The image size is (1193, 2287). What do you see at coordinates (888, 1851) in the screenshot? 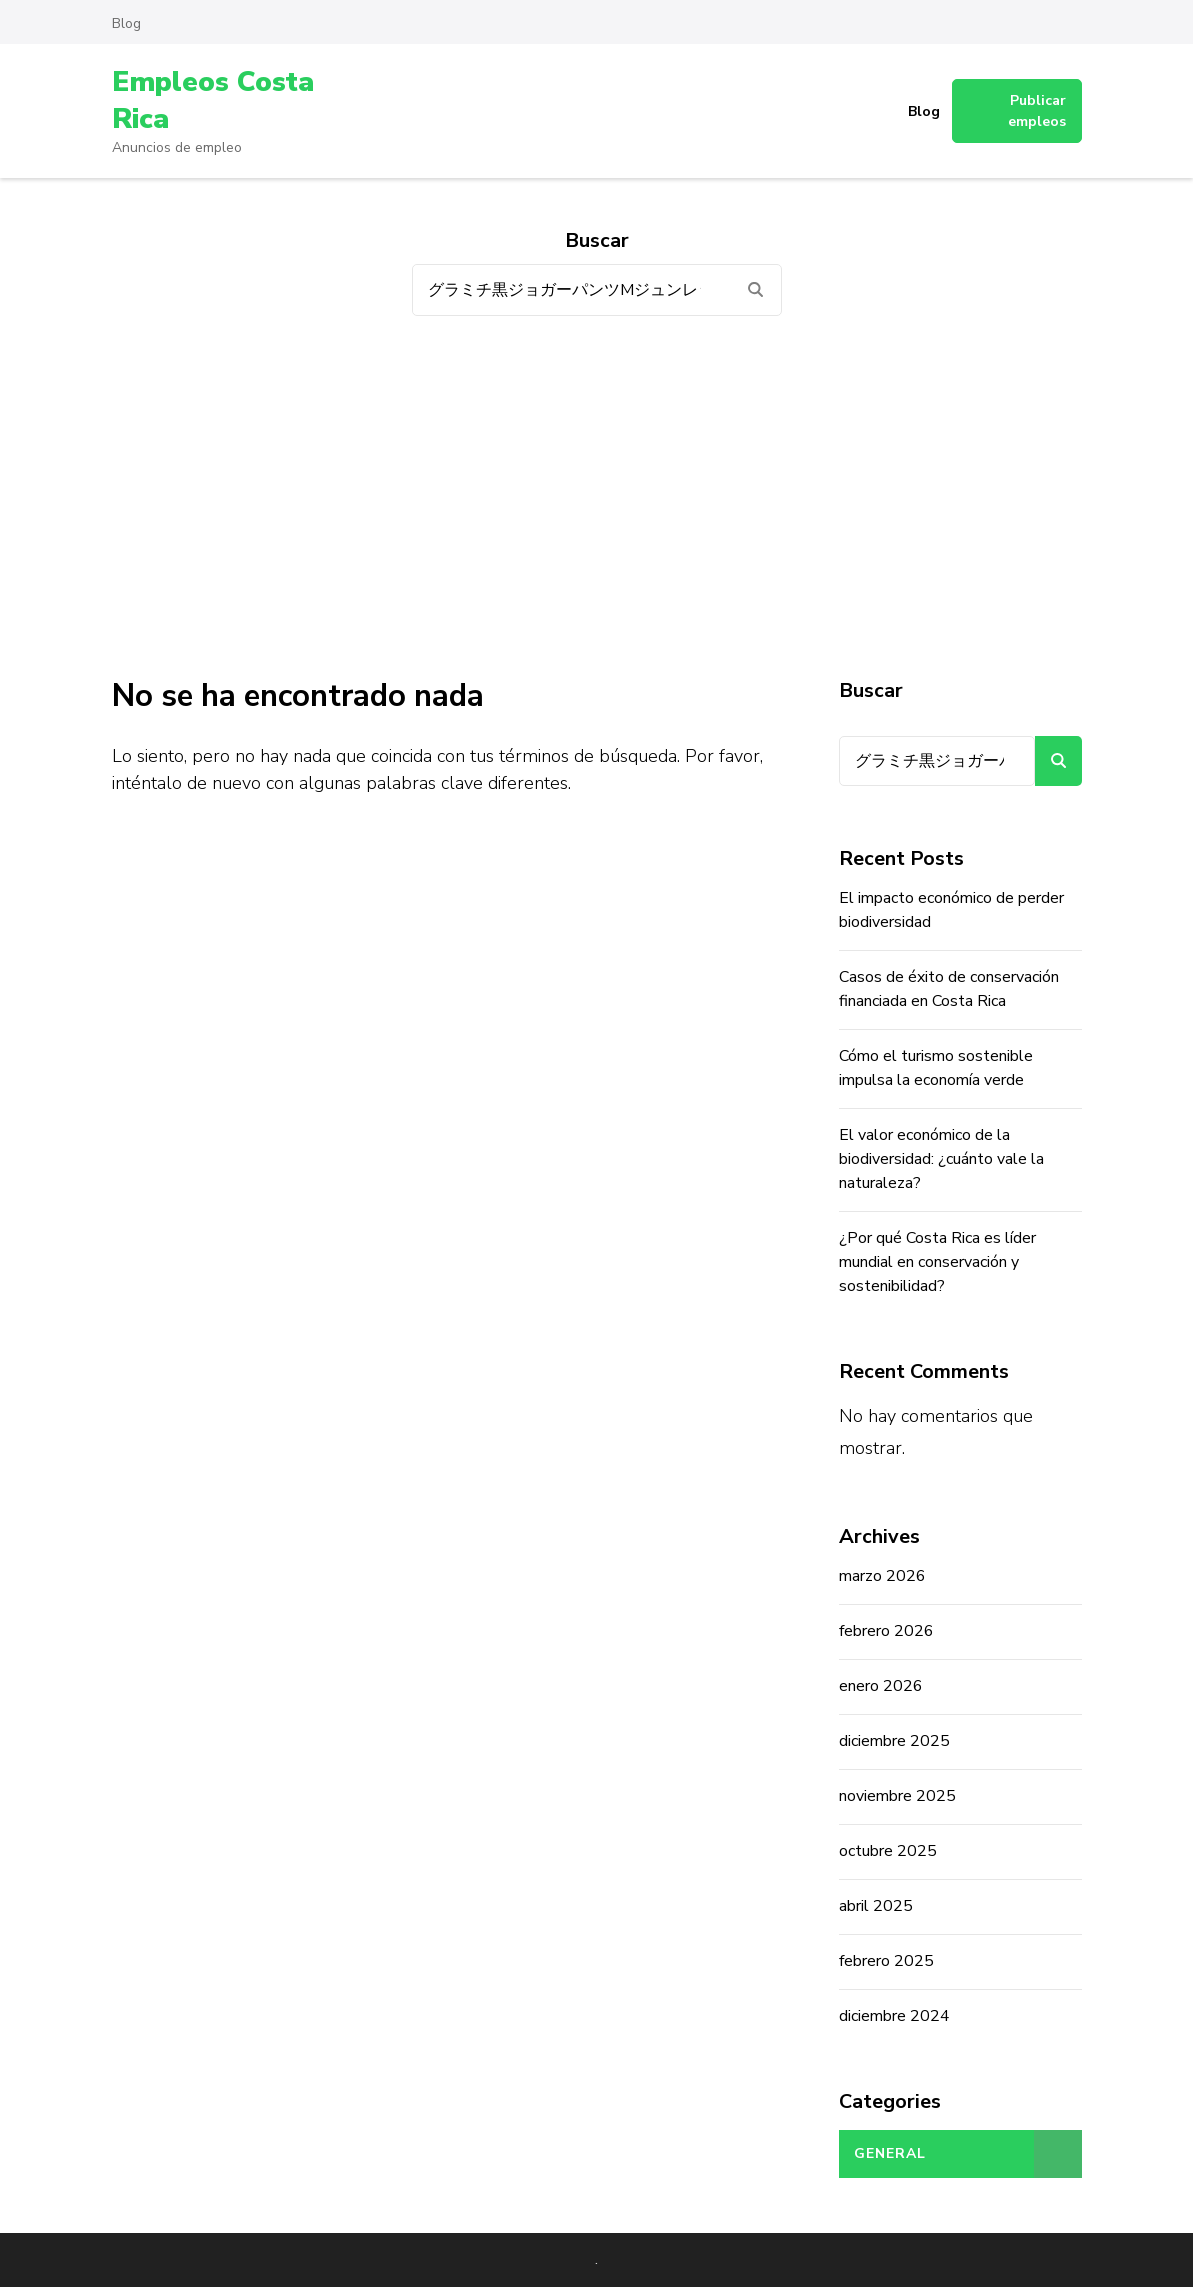
I see `octubre 2025` at bounding box center [888, 1851].